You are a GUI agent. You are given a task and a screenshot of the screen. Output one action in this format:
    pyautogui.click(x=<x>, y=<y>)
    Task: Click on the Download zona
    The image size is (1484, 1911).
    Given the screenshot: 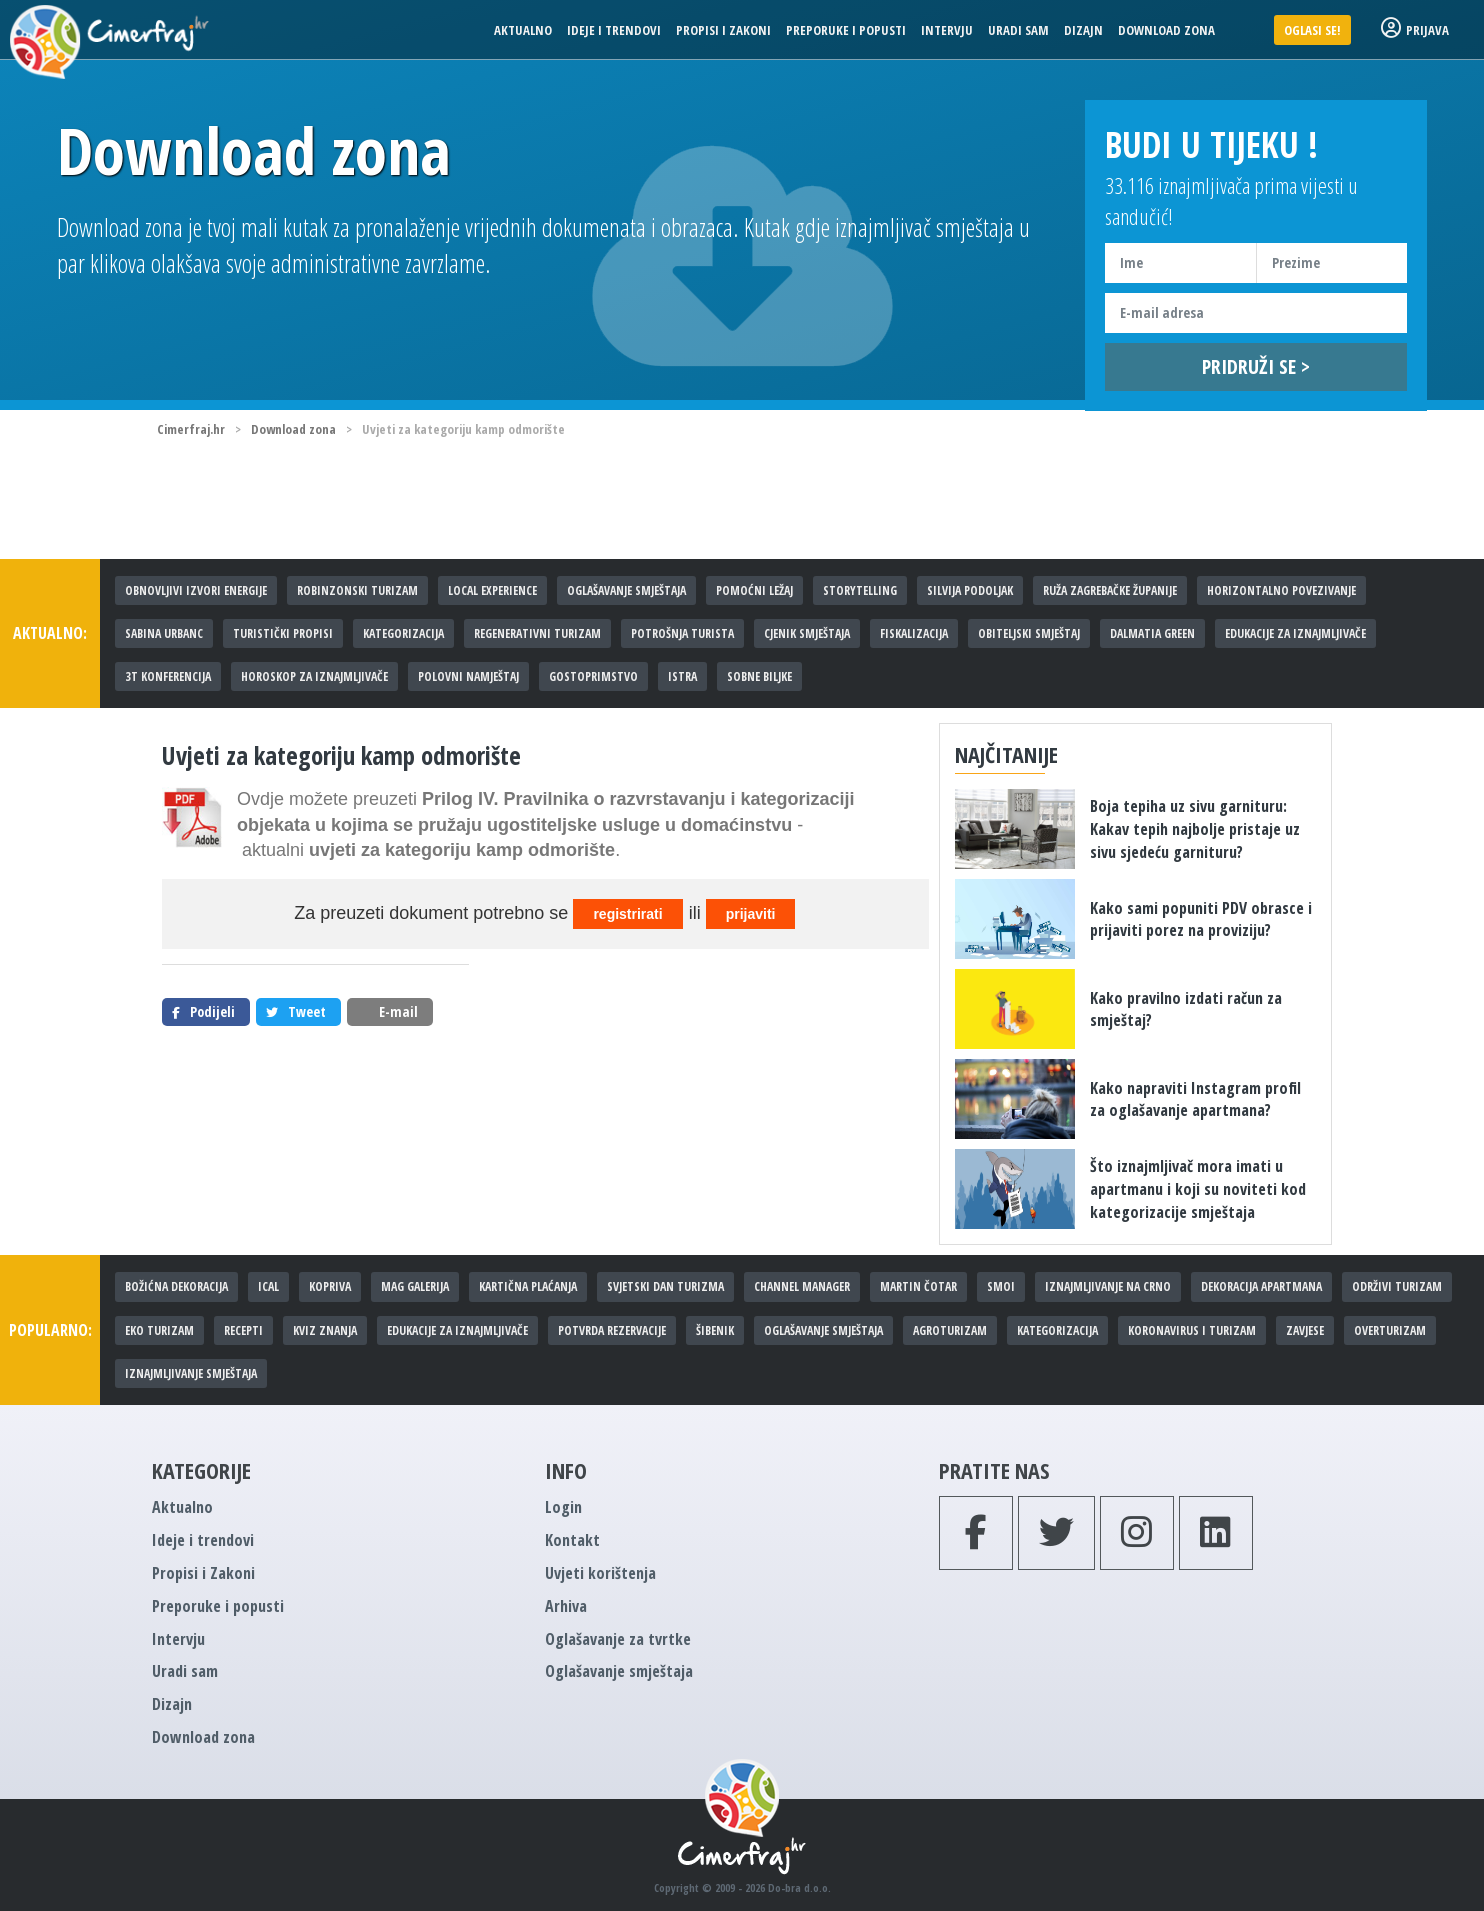 What is the action you would take?
    pyautogui.click(x=1166, y=30)
    